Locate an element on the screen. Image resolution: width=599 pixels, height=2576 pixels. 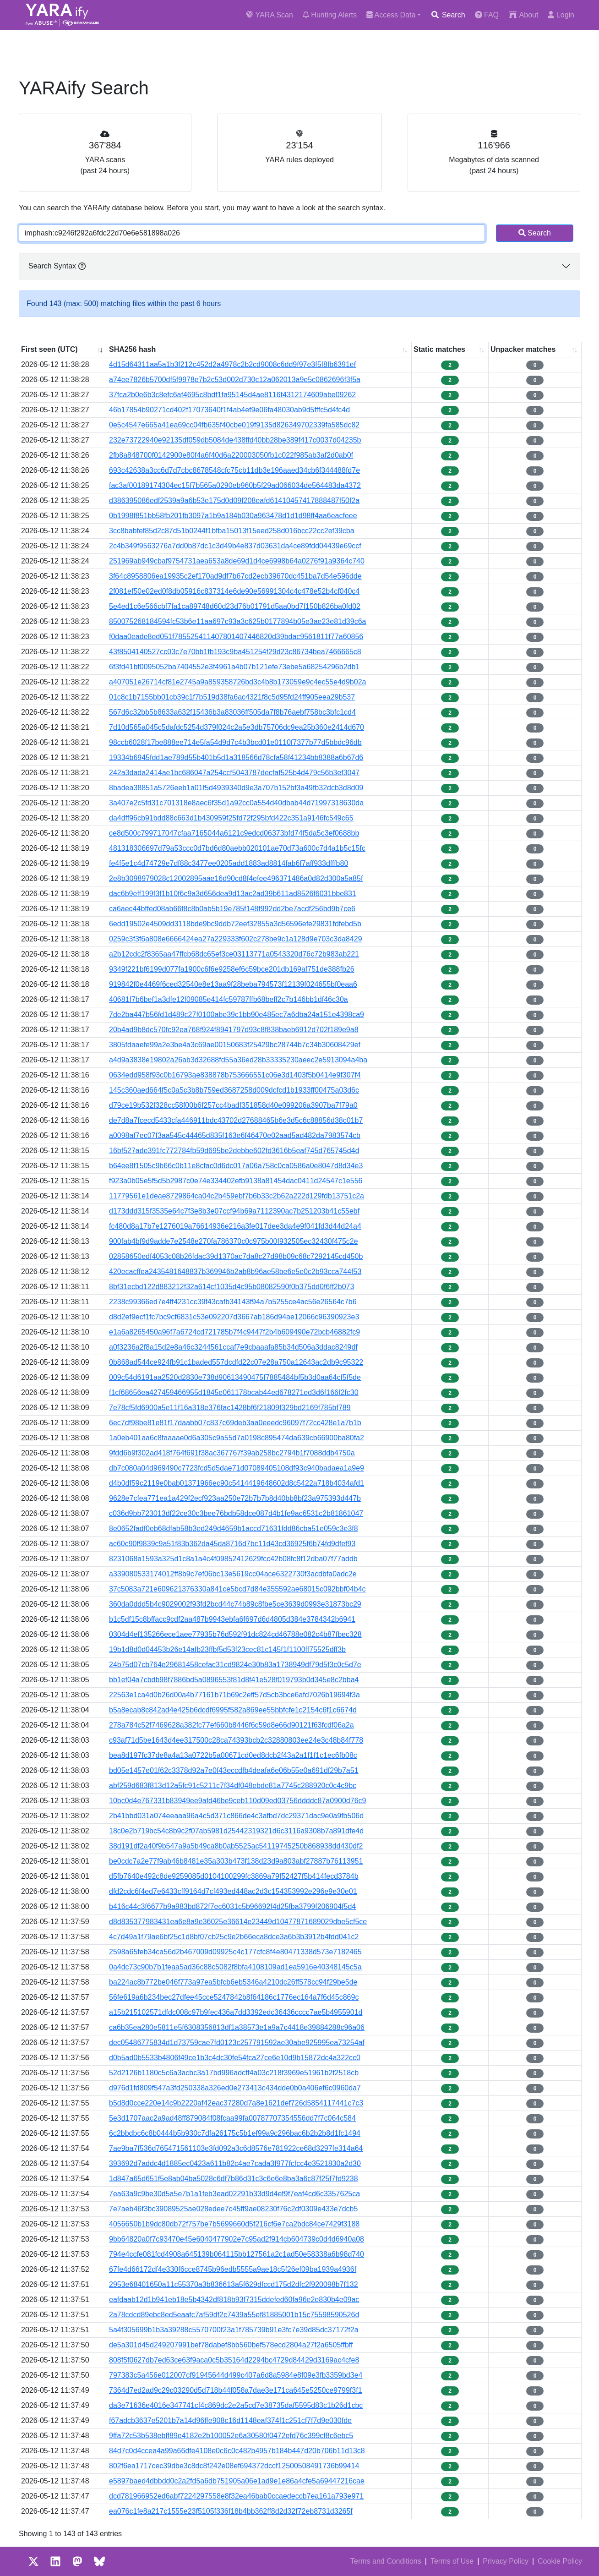
9ffa72c53b538ebff89e4182e2b100052e6a30580f0472efd76c399cf8c6ebc5 is located at coordinates (231, 2435).